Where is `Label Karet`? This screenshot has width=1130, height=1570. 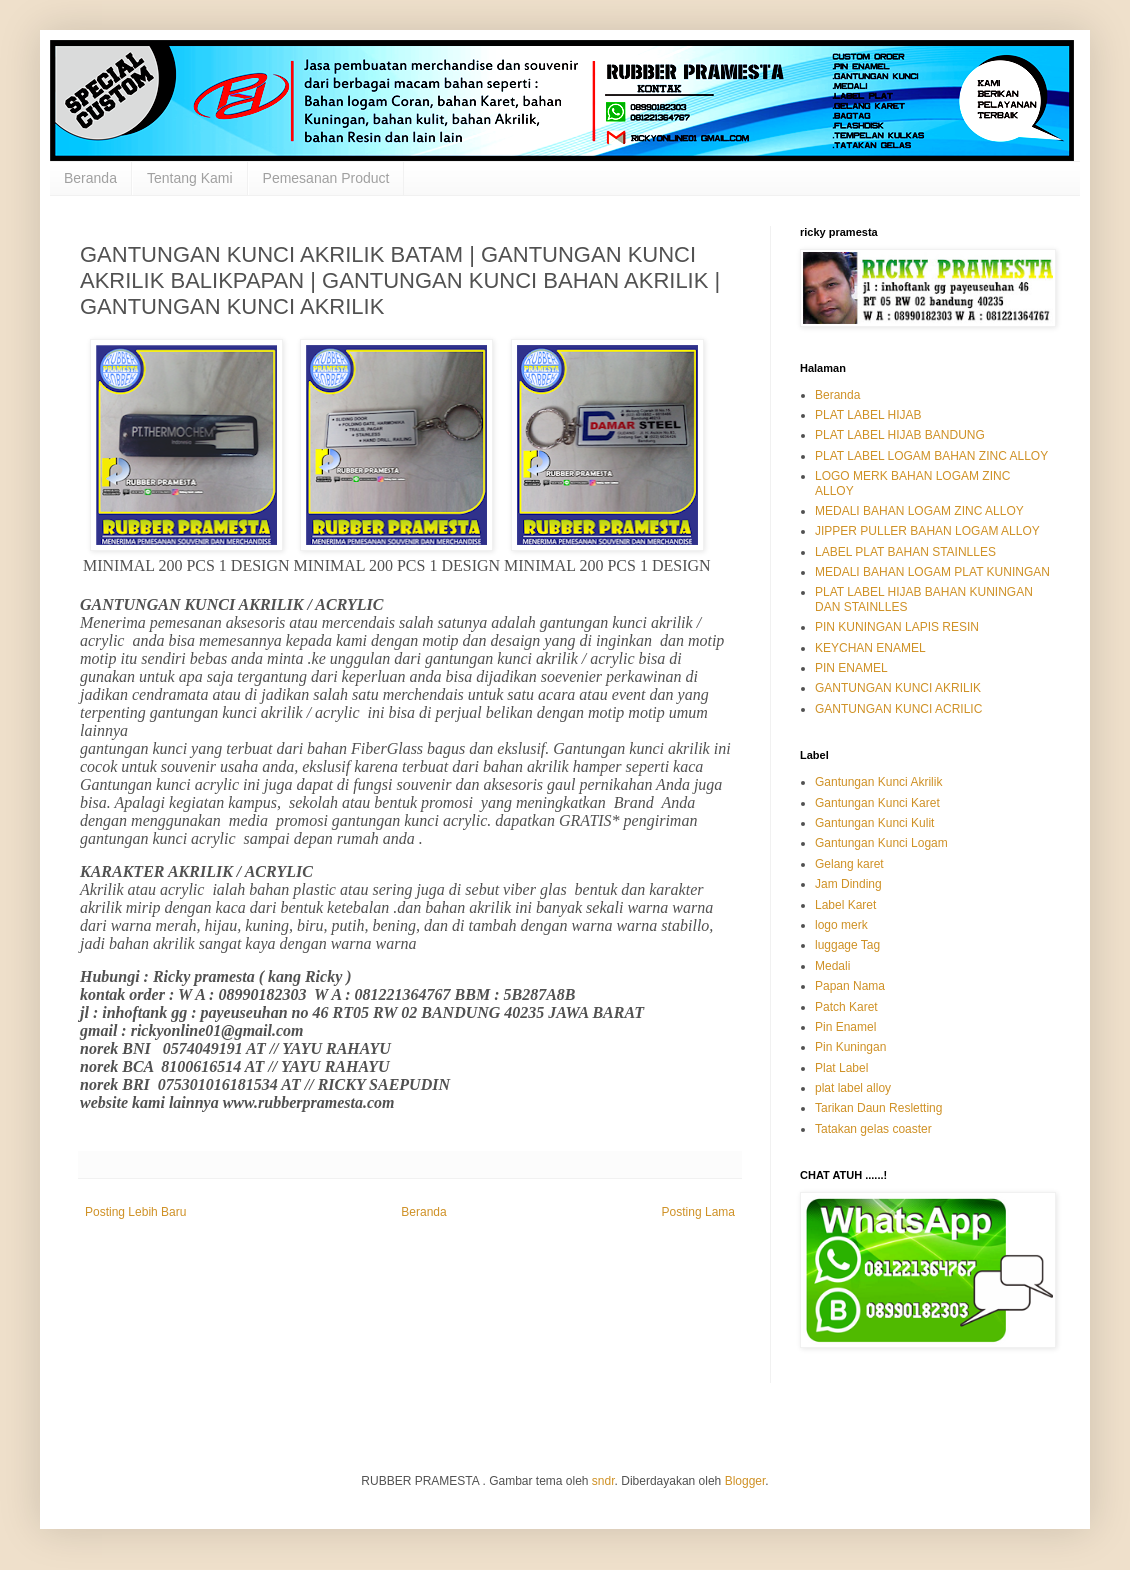 Label Karet is located at coordinates (845, 905).